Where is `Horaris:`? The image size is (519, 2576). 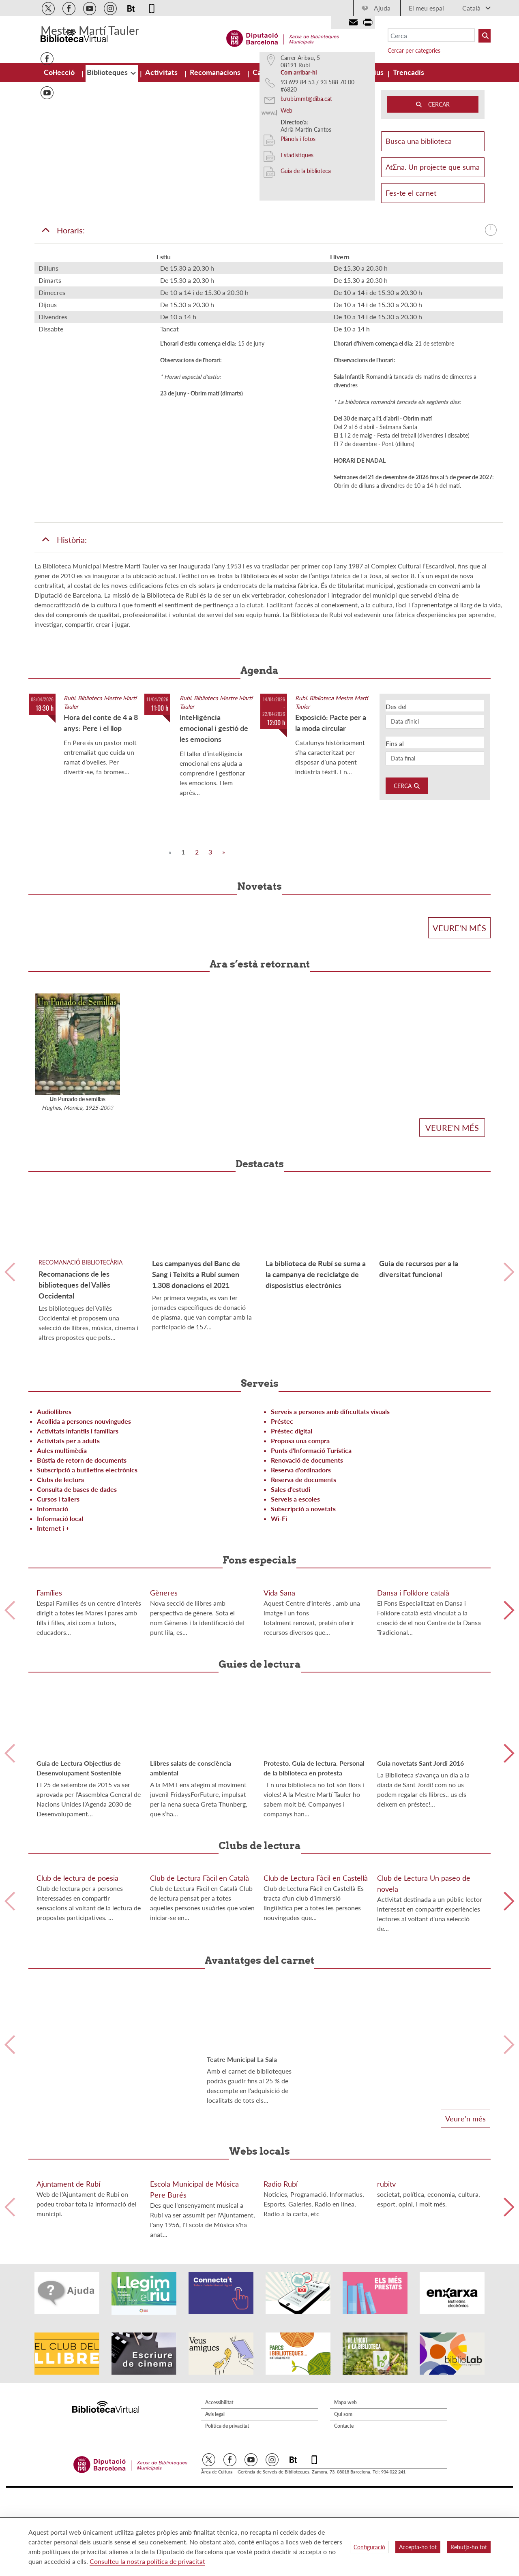 Horaris: is located at coordinates (269, 320).